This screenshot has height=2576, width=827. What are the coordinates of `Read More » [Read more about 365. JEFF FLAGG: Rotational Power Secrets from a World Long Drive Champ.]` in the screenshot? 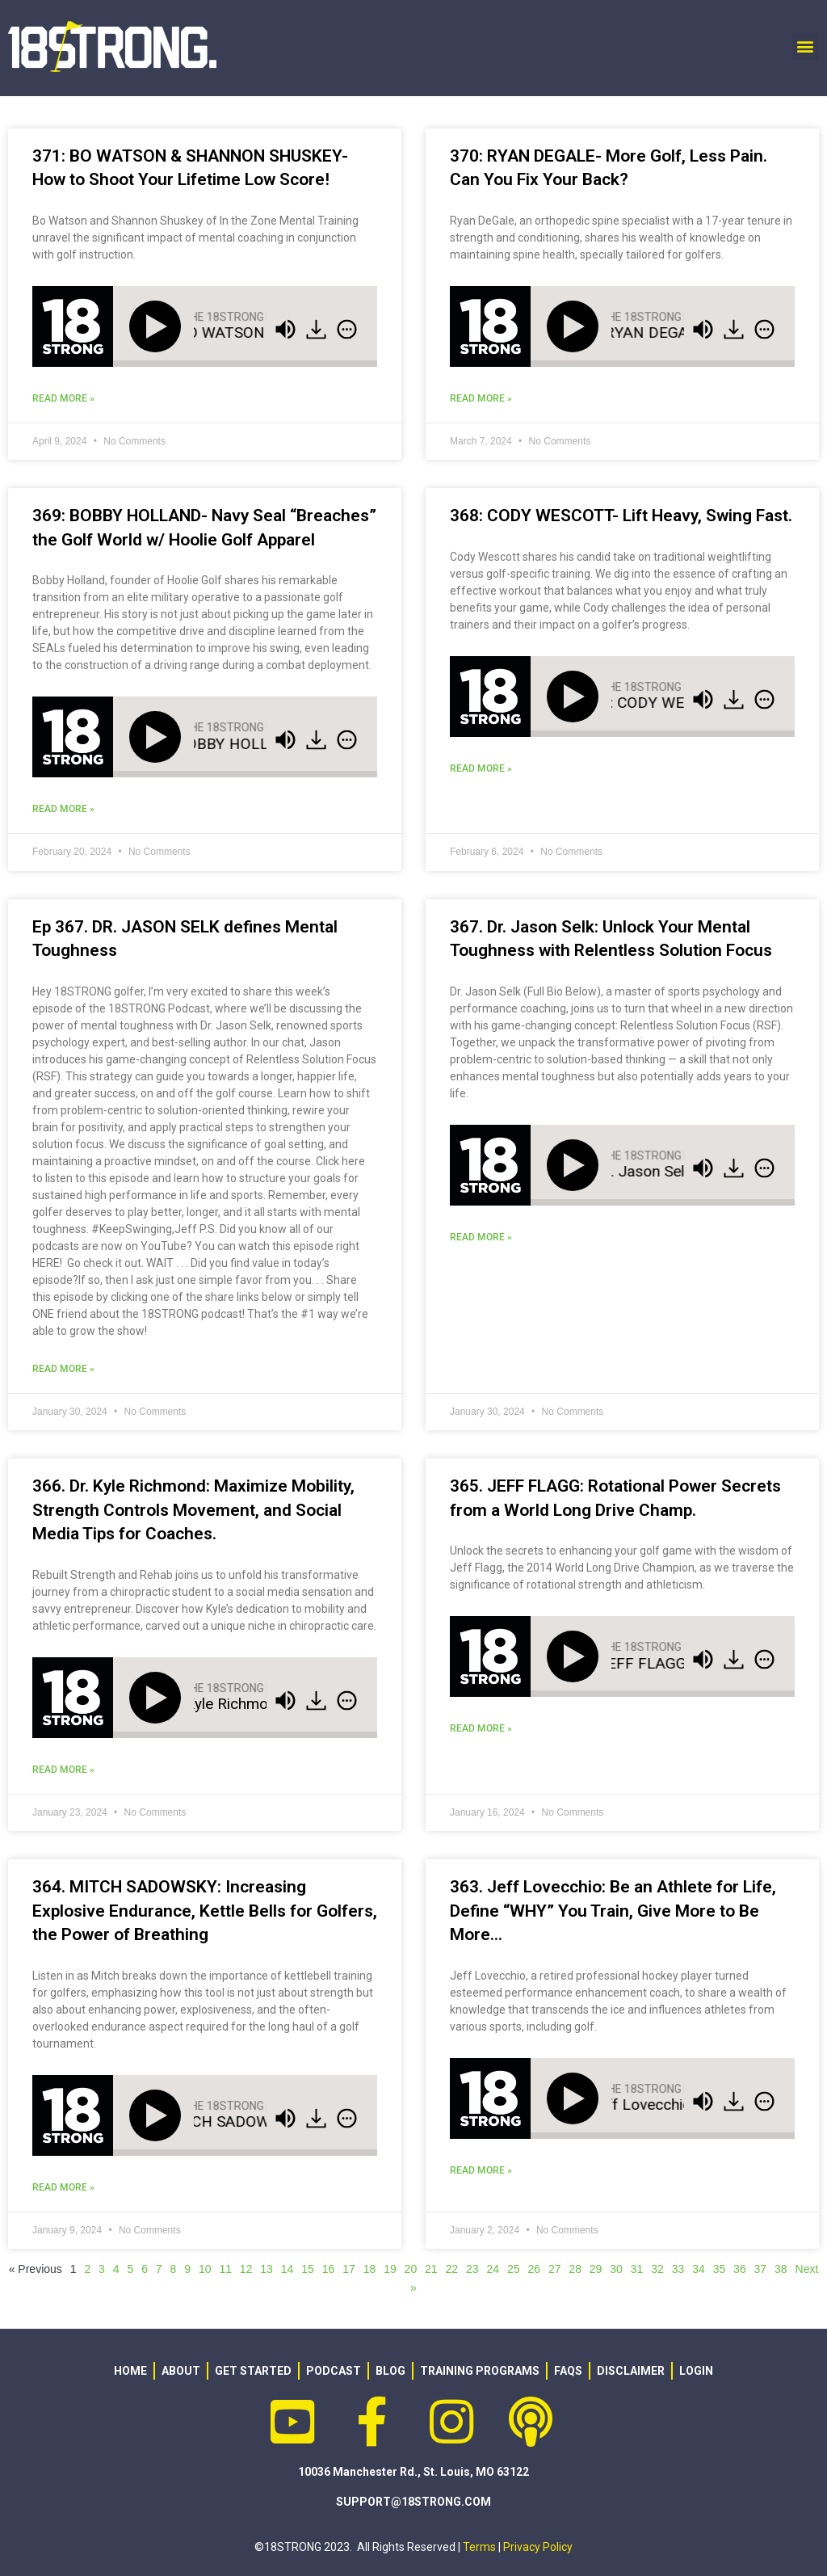 It's located at (481, 1728).